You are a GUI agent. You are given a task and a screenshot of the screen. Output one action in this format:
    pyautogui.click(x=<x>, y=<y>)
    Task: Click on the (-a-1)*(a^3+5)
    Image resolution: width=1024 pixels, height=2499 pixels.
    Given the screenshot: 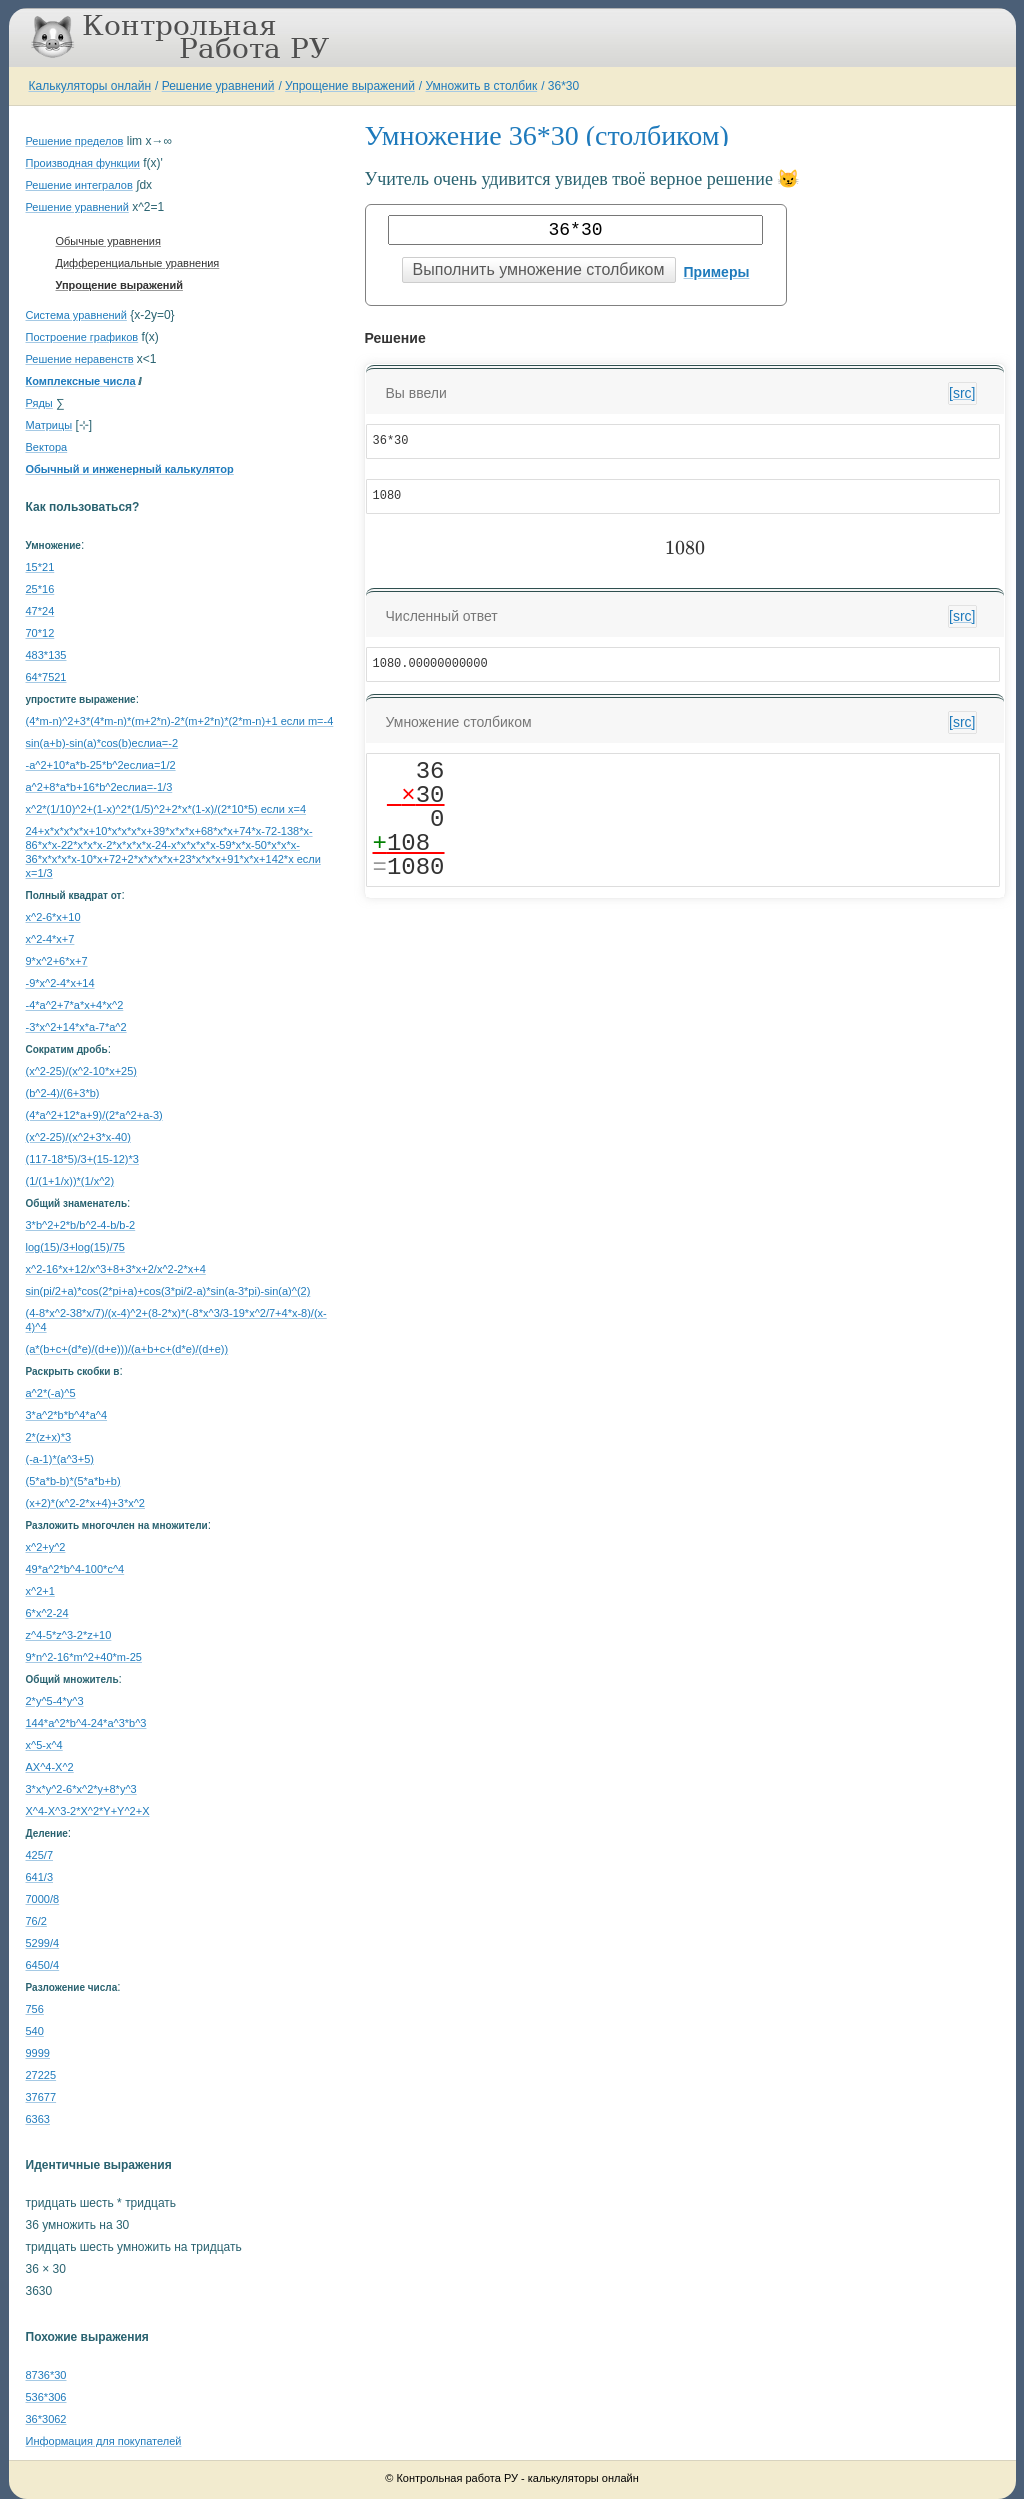 What is the action you would take?
    pyautogui.click(x=60, y=1459)
    